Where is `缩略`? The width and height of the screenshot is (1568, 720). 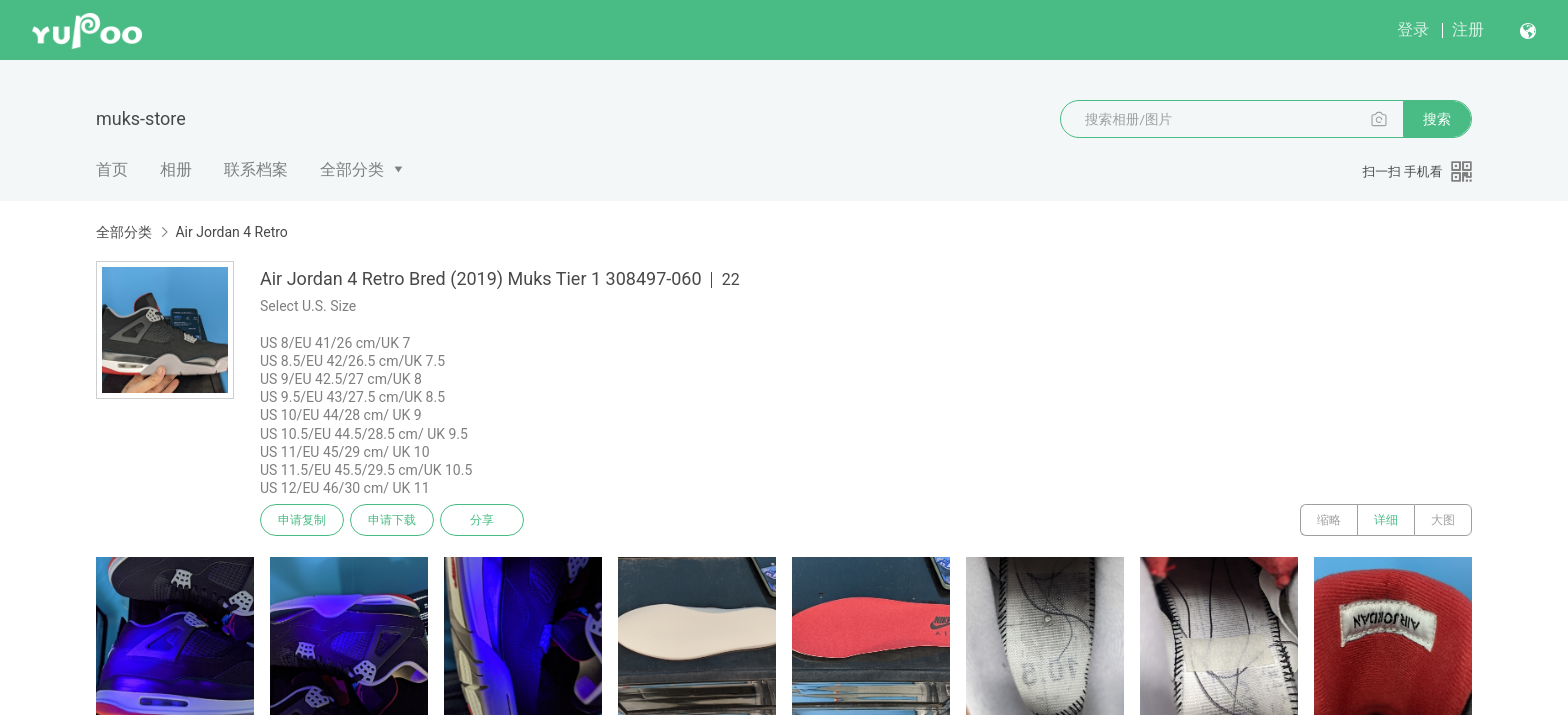
缩略 is located at coordinates (1329, 520).